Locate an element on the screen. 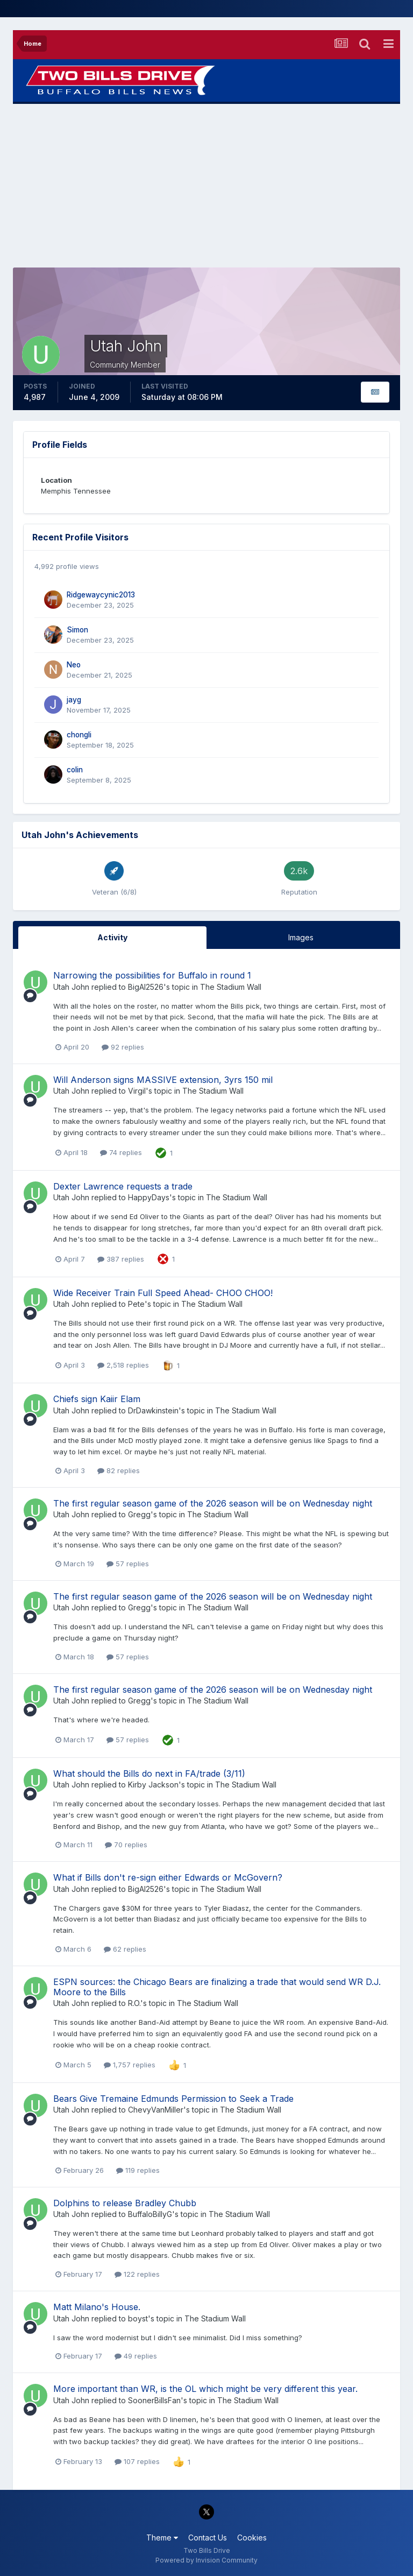 This screenshot has height=2576, width=413. 74 replies is located at coordinates (121, 1152).